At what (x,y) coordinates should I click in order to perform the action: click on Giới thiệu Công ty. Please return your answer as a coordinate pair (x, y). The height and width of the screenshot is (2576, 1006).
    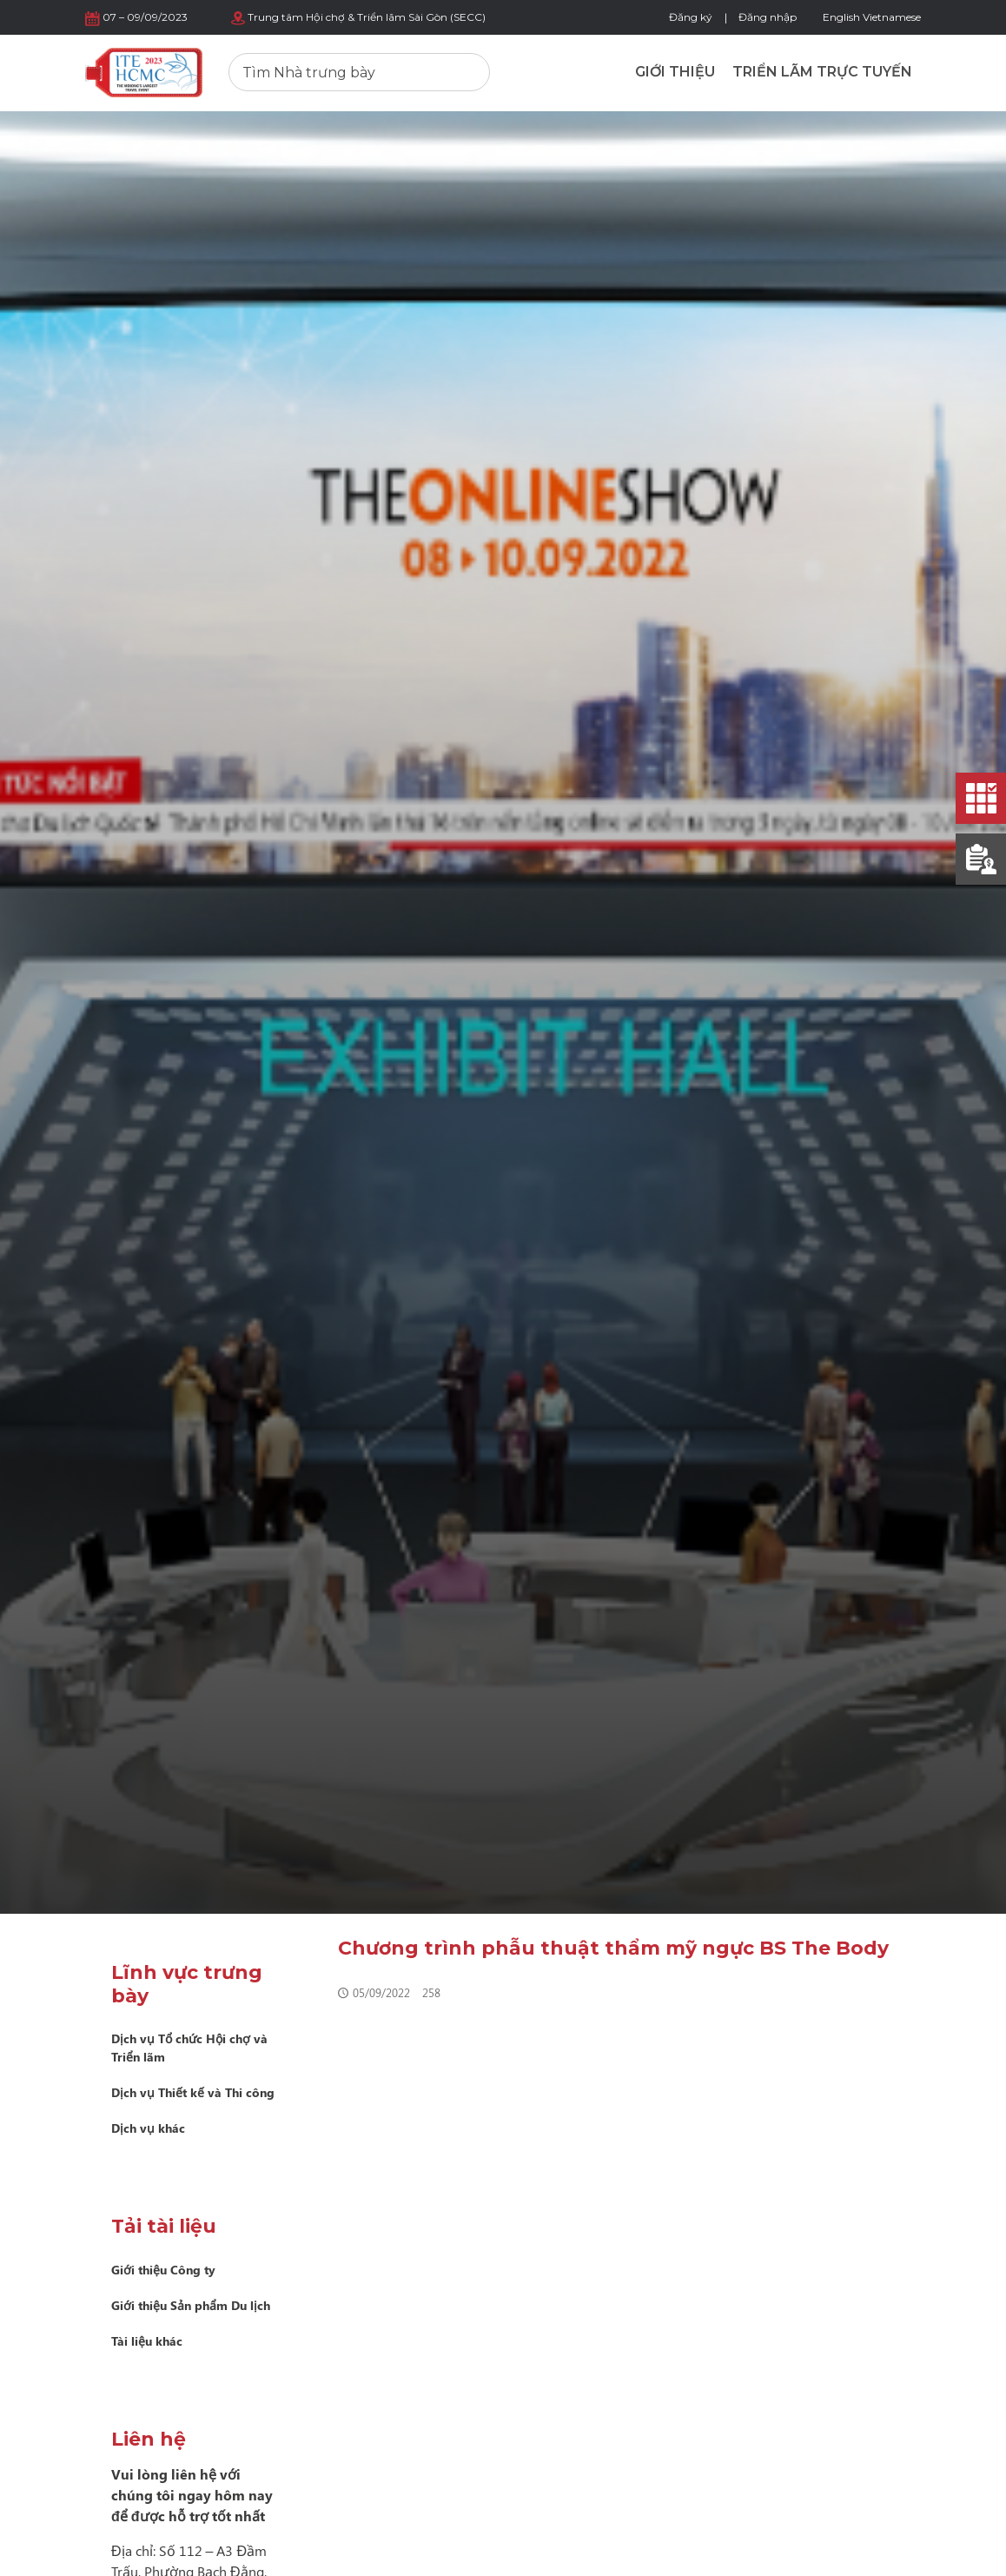
    Looking at the image, I should click on (163, 2269).